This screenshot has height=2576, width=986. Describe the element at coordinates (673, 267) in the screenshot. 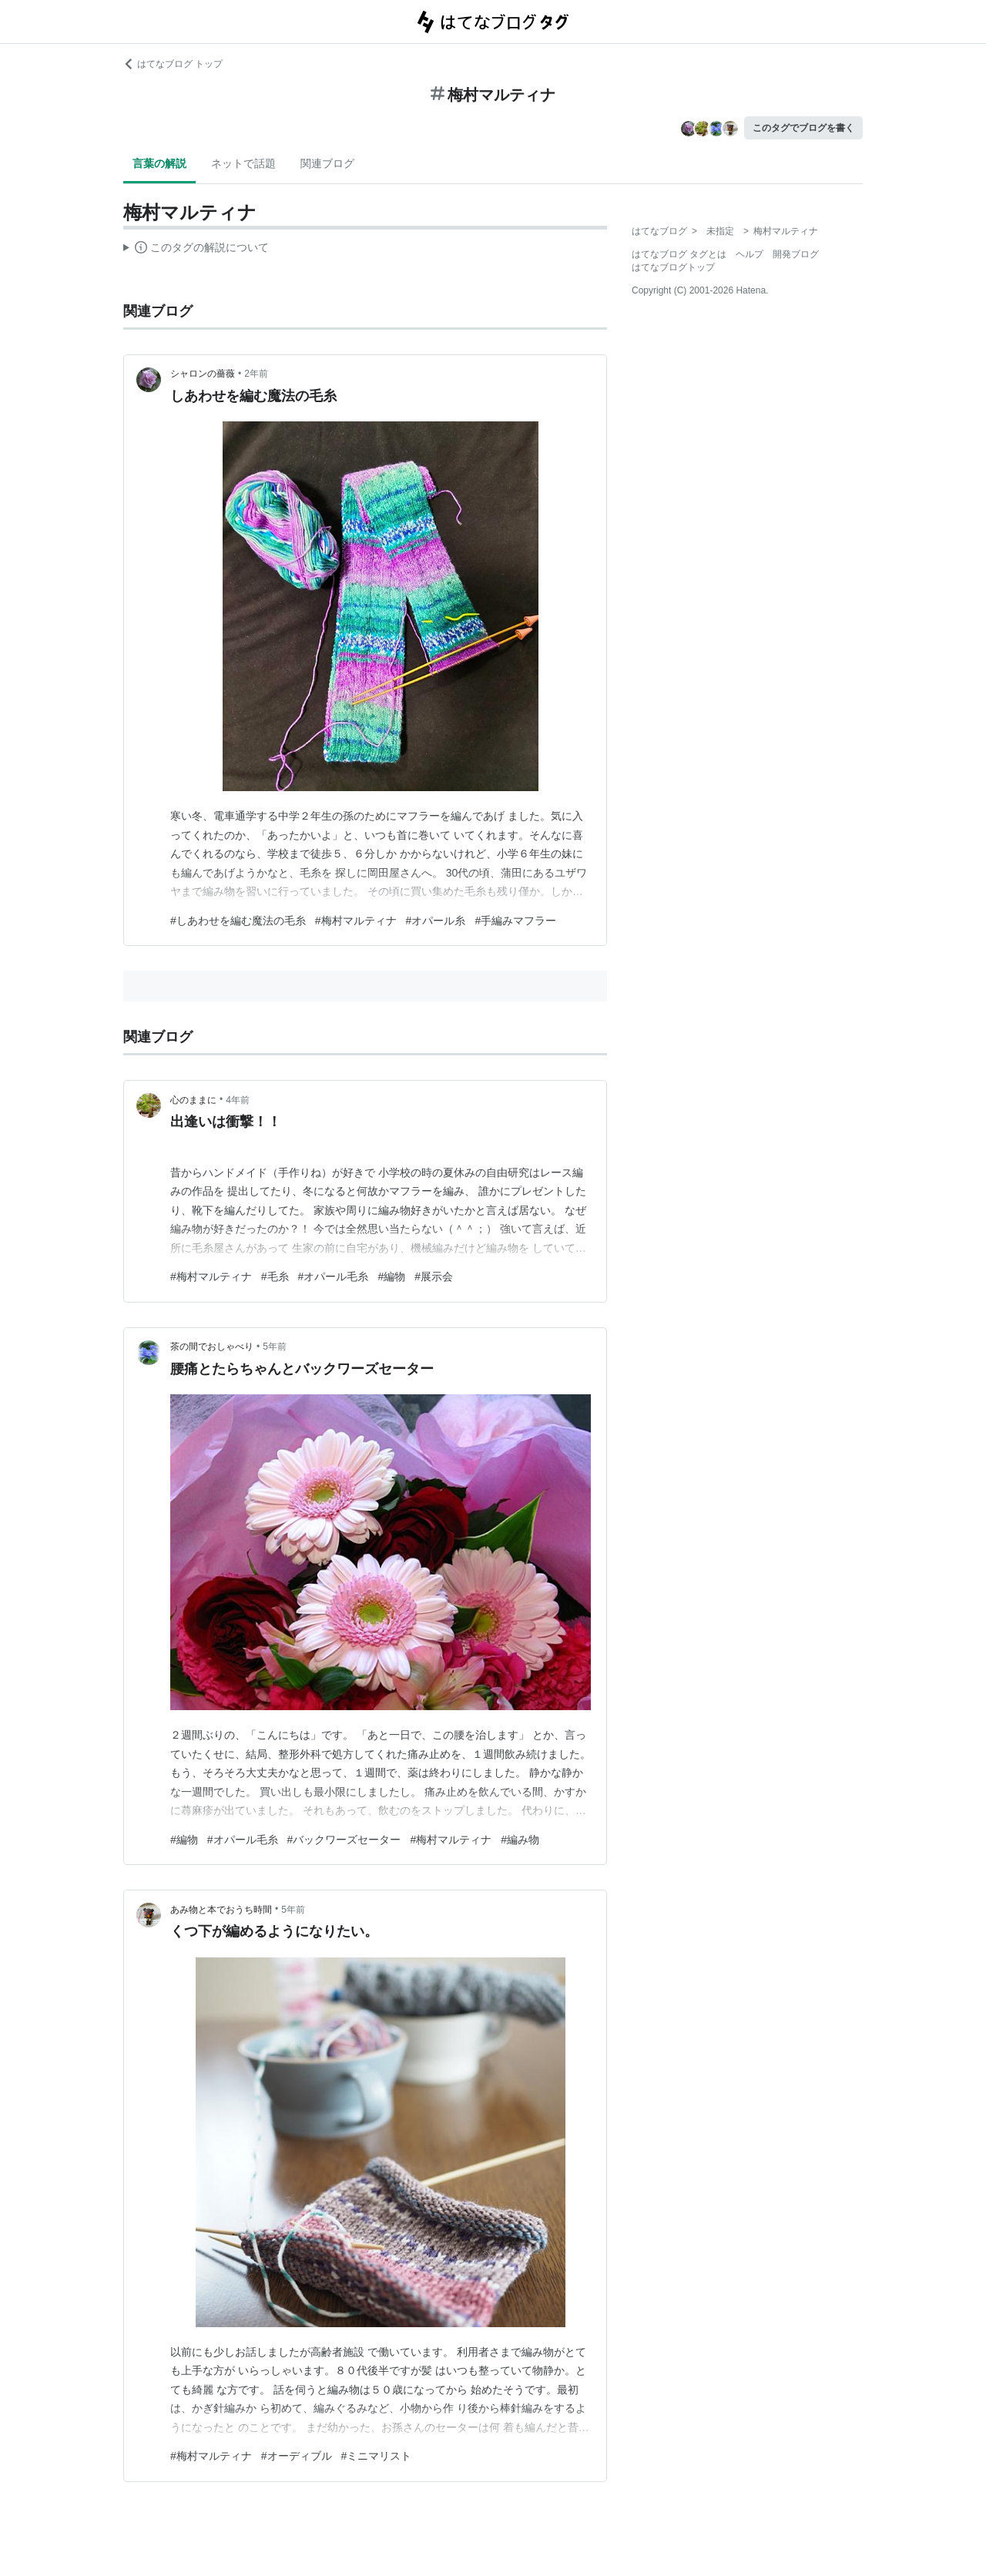

I see `はてなブログトップ` at that location.